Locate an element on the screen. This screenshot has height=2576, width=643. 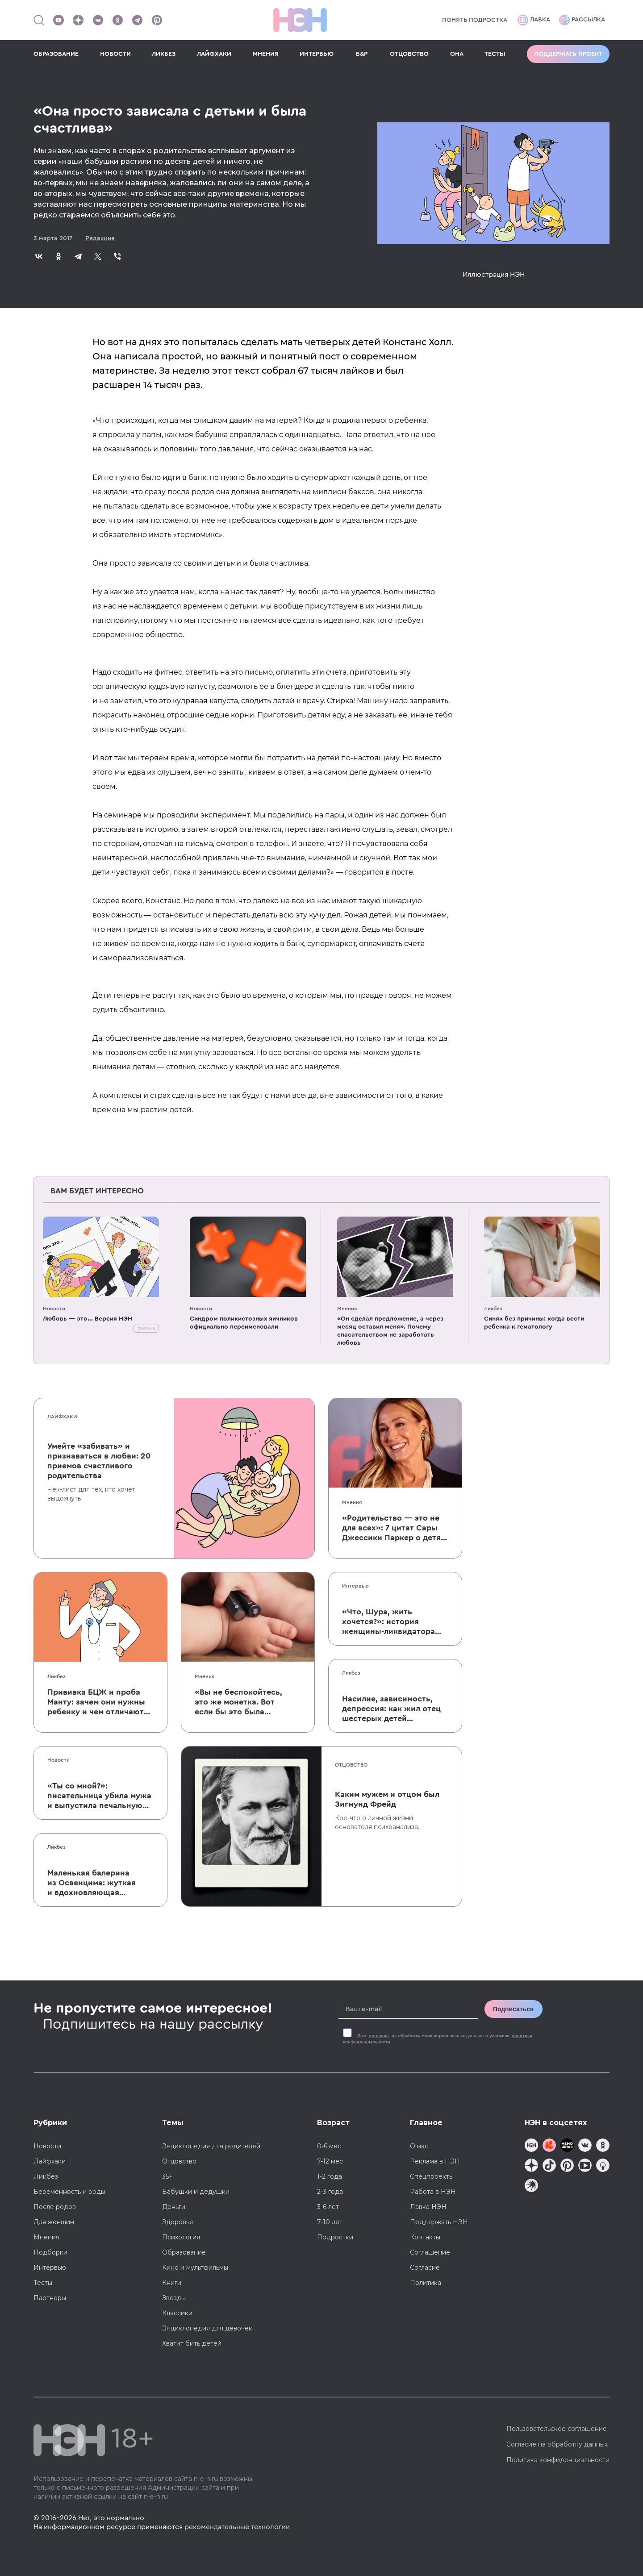
Поддержать проект is located at coordinates (568, 54).